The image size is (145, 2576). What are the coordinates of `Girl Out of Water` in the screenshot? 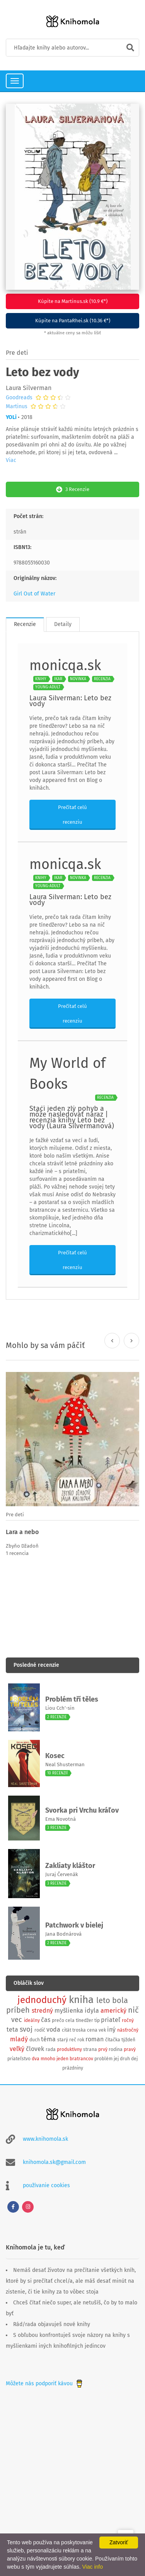 It's located at (34, 593).